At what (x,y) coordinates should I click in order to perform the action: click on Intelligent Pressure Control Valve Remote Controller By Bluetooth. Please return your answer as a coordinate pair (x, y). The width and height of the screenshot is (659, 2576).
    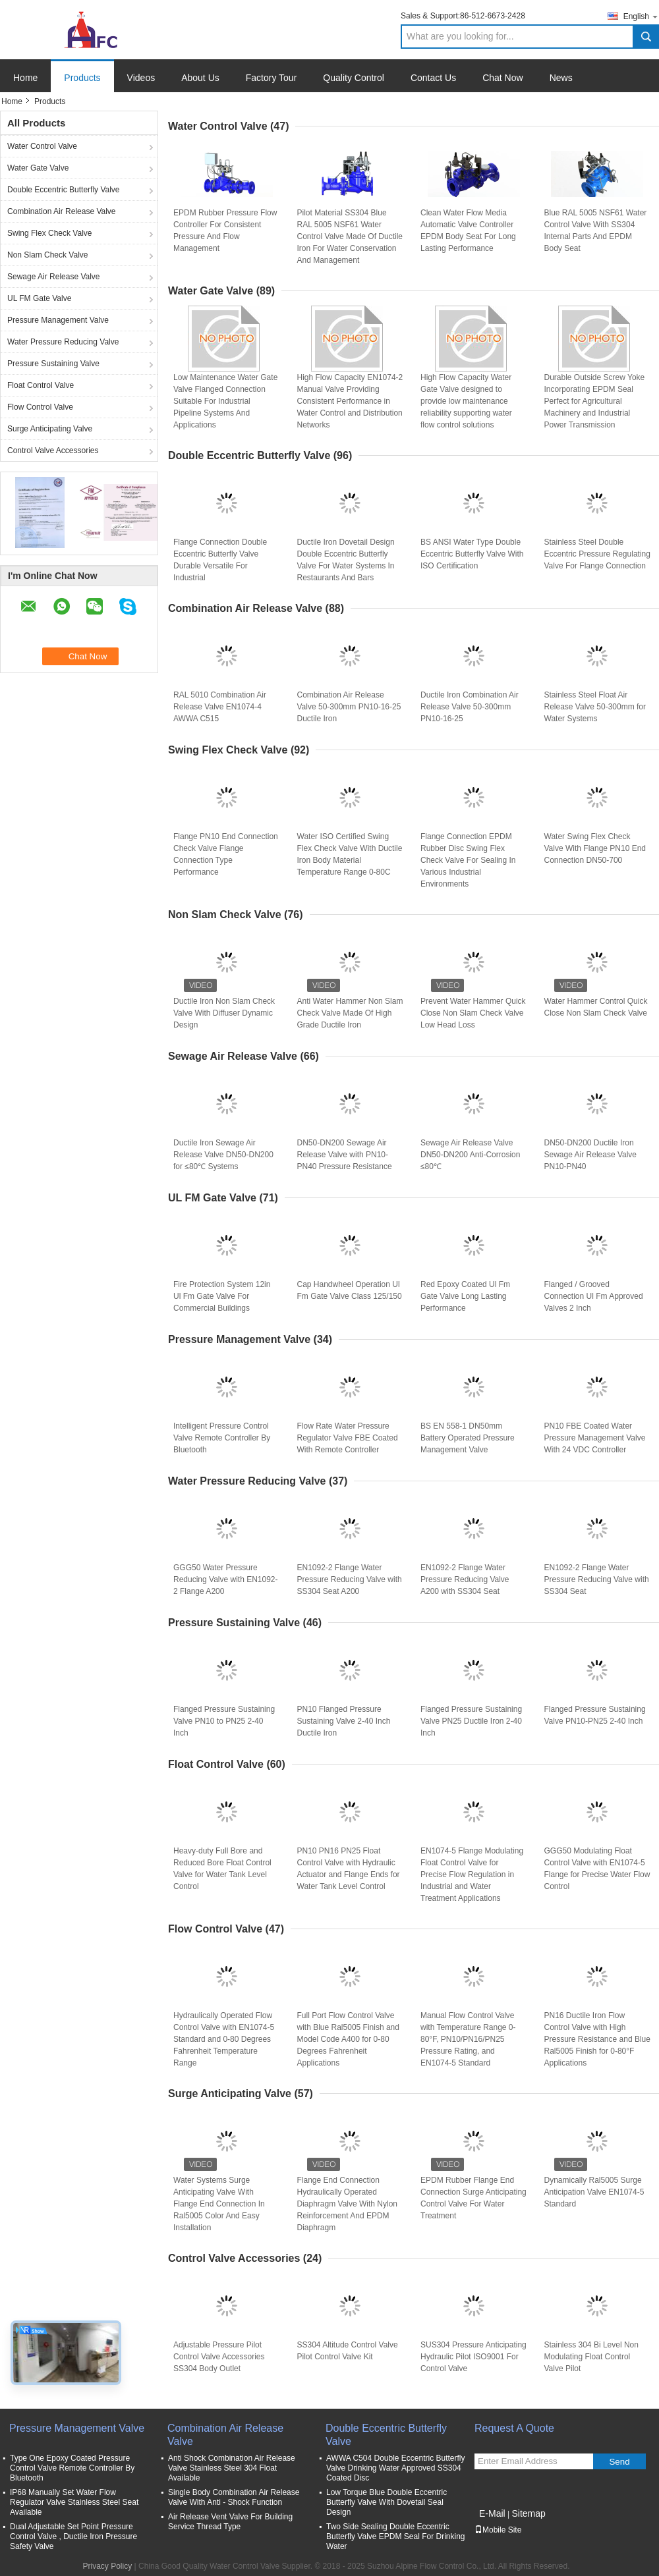
    Looking at the image, I should click on (221, 1437).